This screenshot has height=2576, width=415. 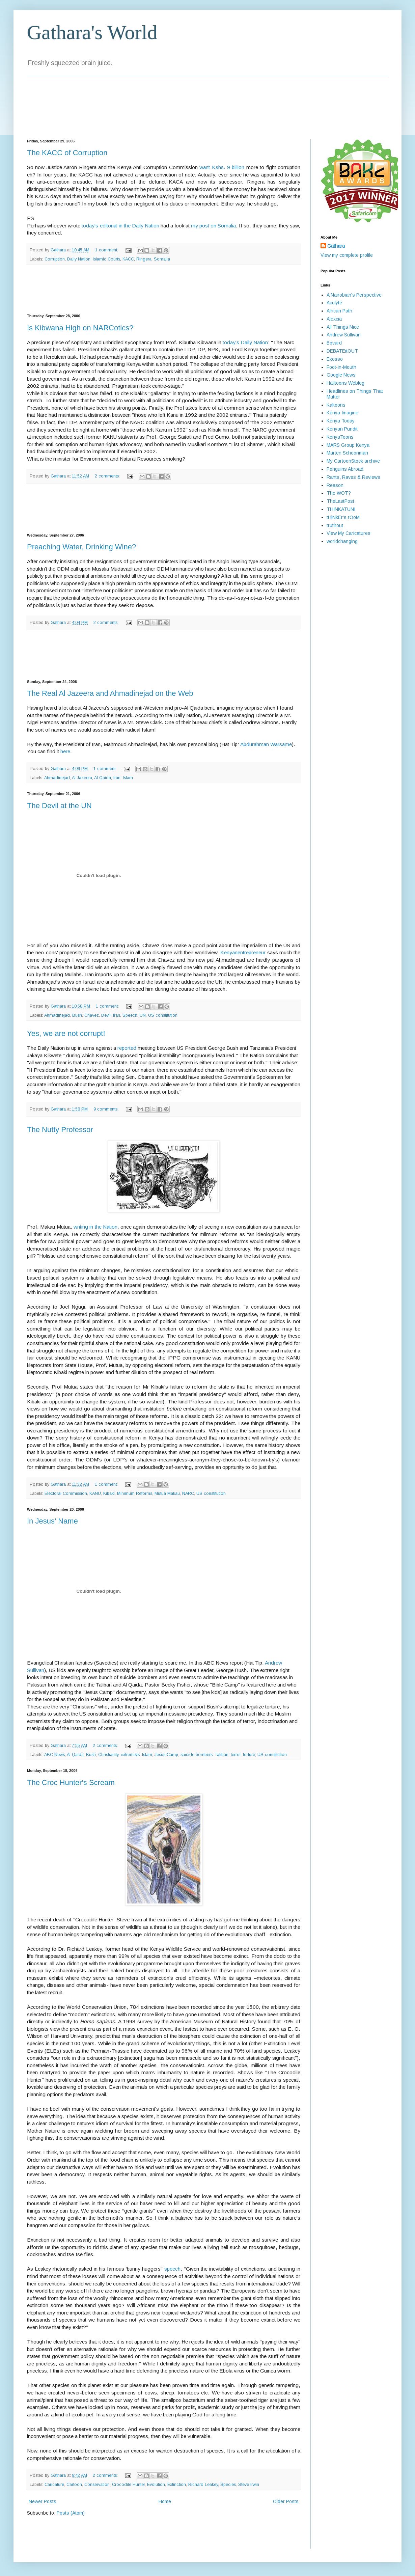 I want to click on Species, so click(x=228, y=2484).